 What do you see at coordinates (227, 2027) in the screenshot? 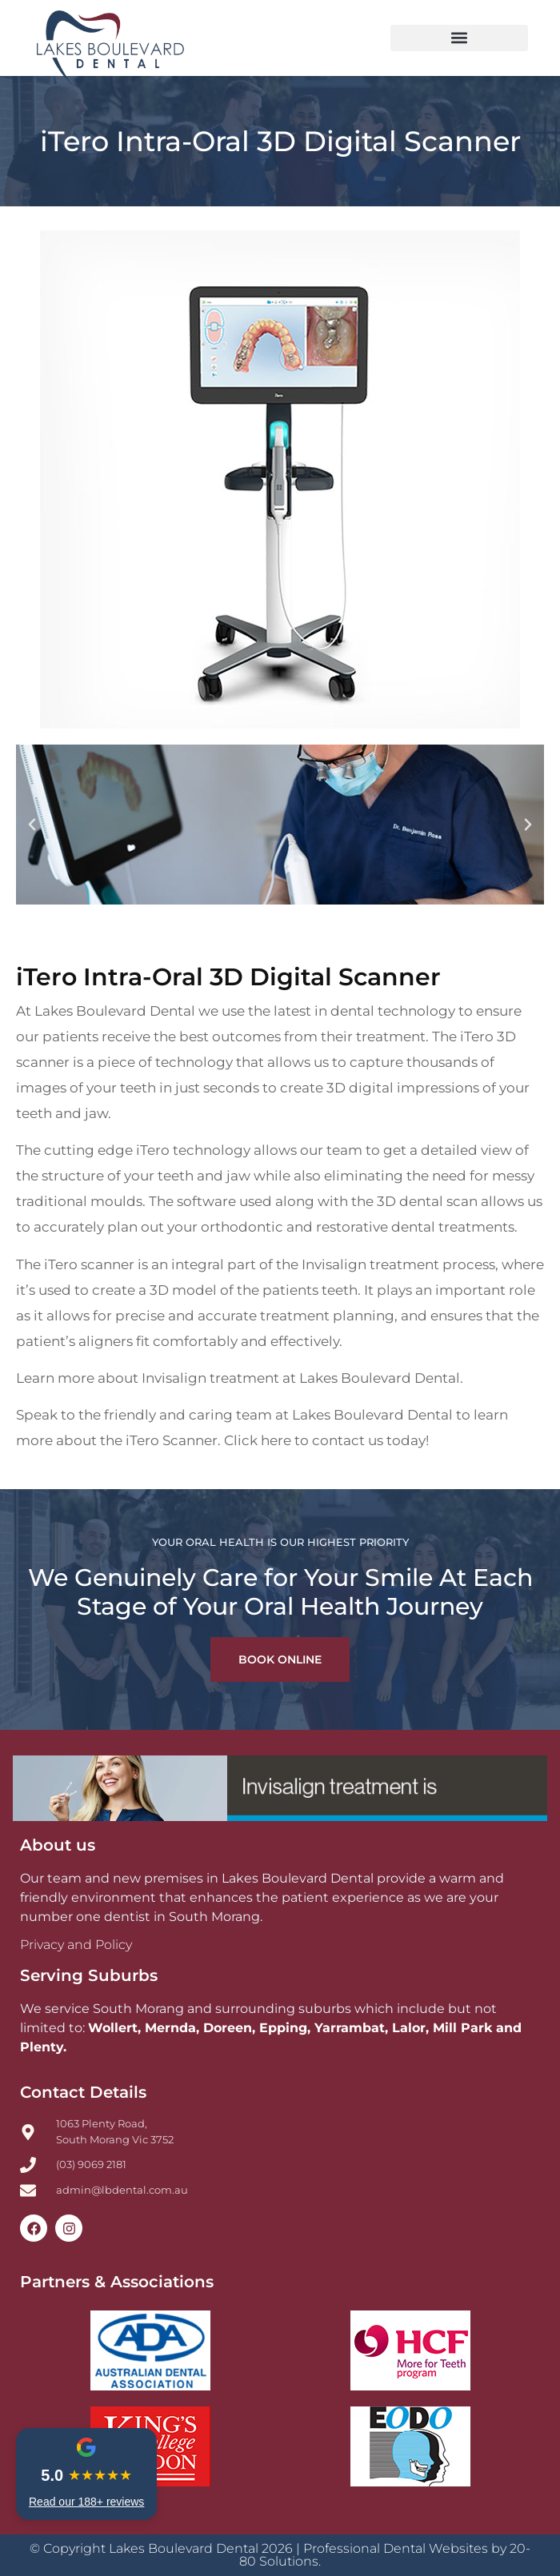
I see `Doreen` at bounding box center [227, 2027].